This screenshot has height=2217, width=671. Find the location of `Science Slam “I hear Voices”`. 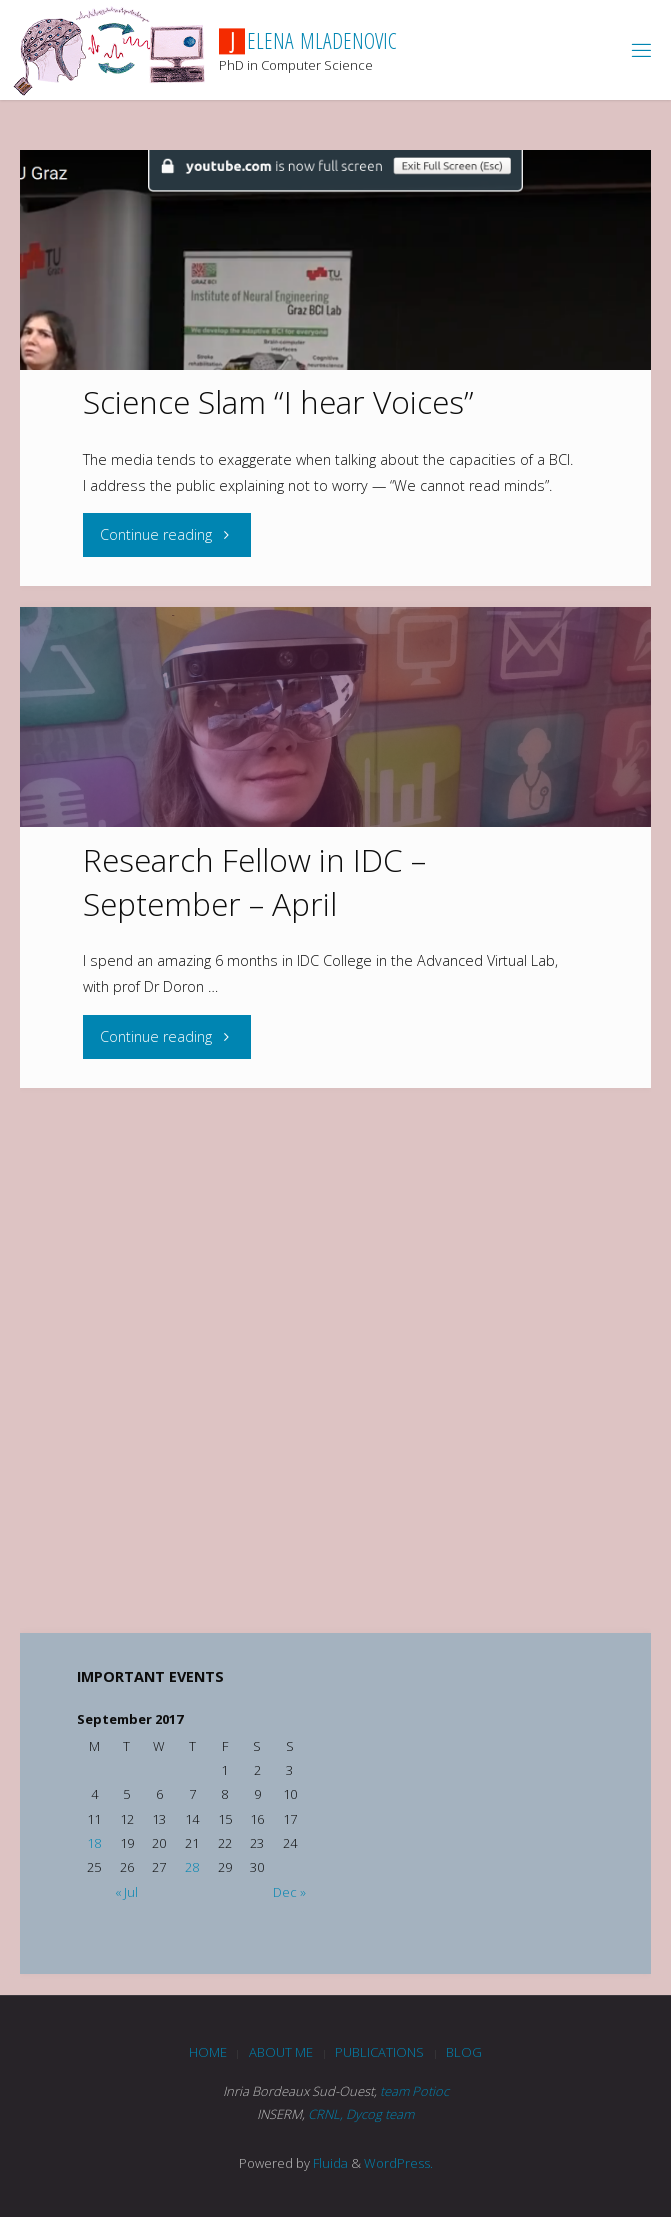

Science Slam “I hear Voices” is located at coordinates (278, 401).